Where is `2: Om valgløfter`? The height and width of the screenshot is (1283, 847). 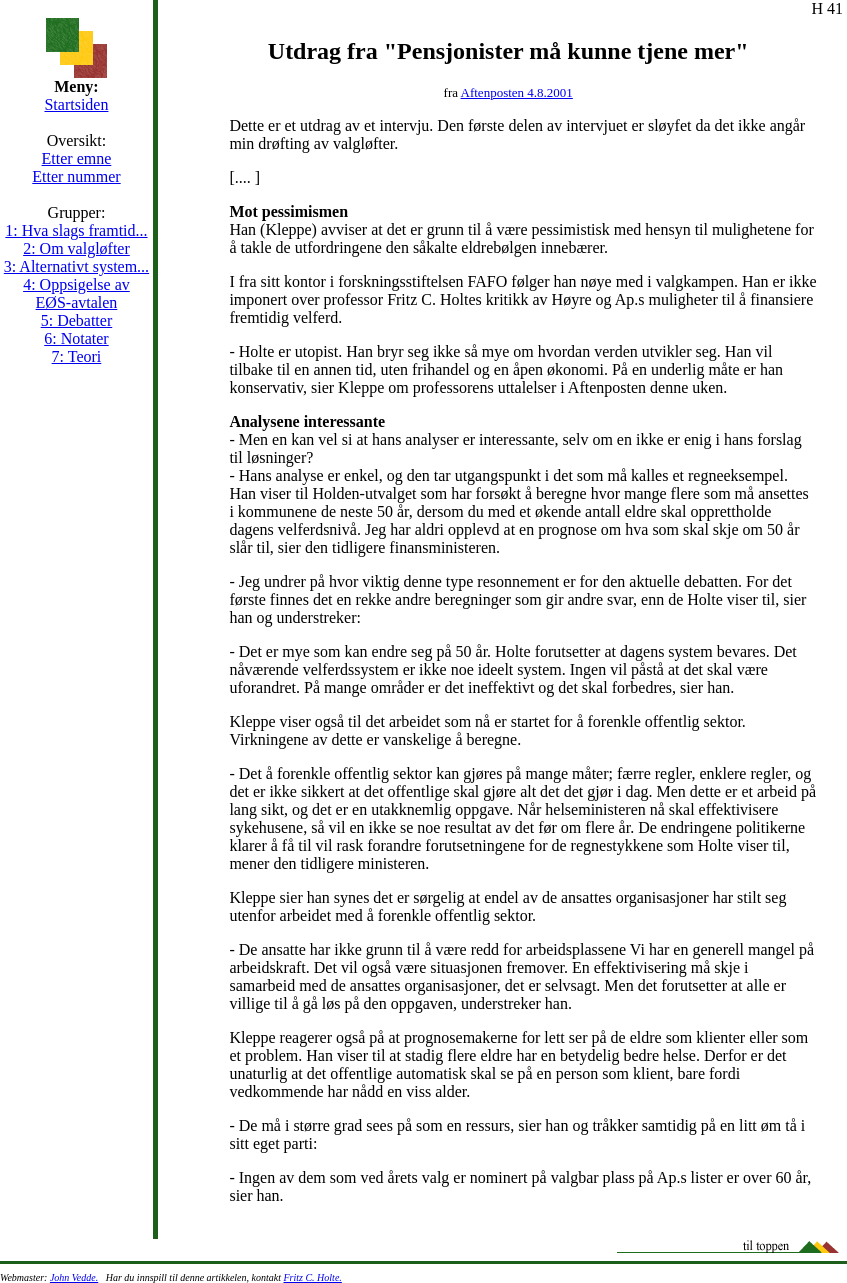 2: Om valgløfter is located at coordinates (76, 248).